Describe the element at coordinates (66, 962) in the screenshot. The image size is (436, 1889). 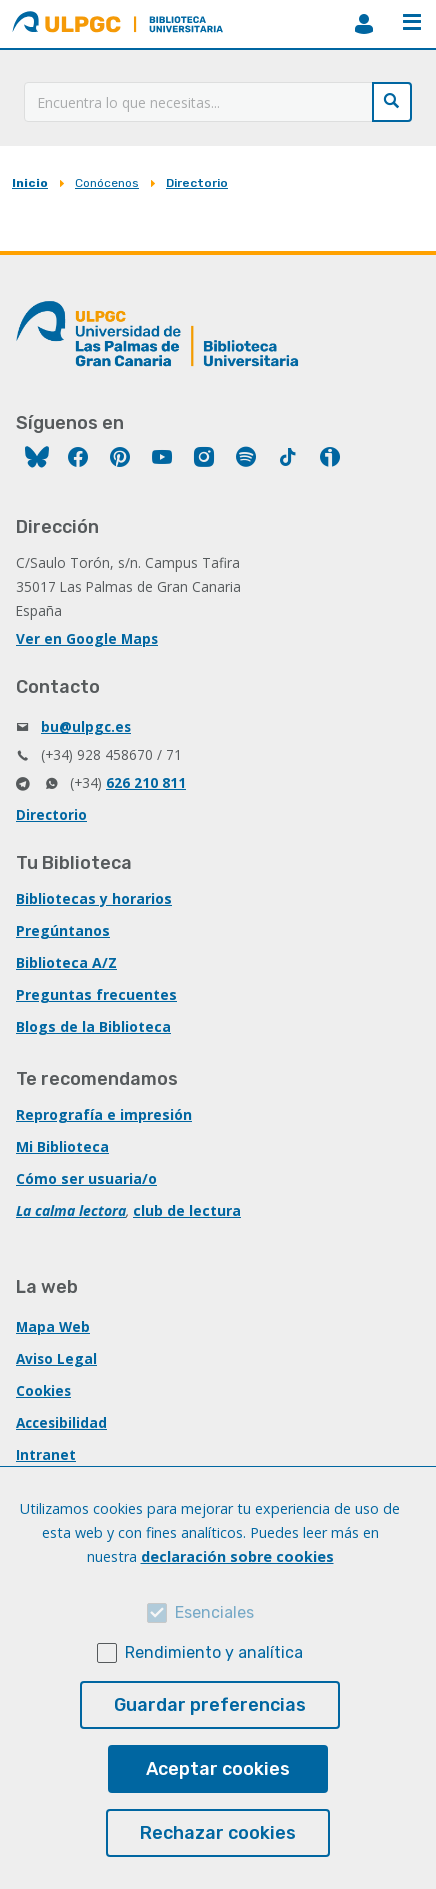
I see `Biblioteca A/Z` at that location.